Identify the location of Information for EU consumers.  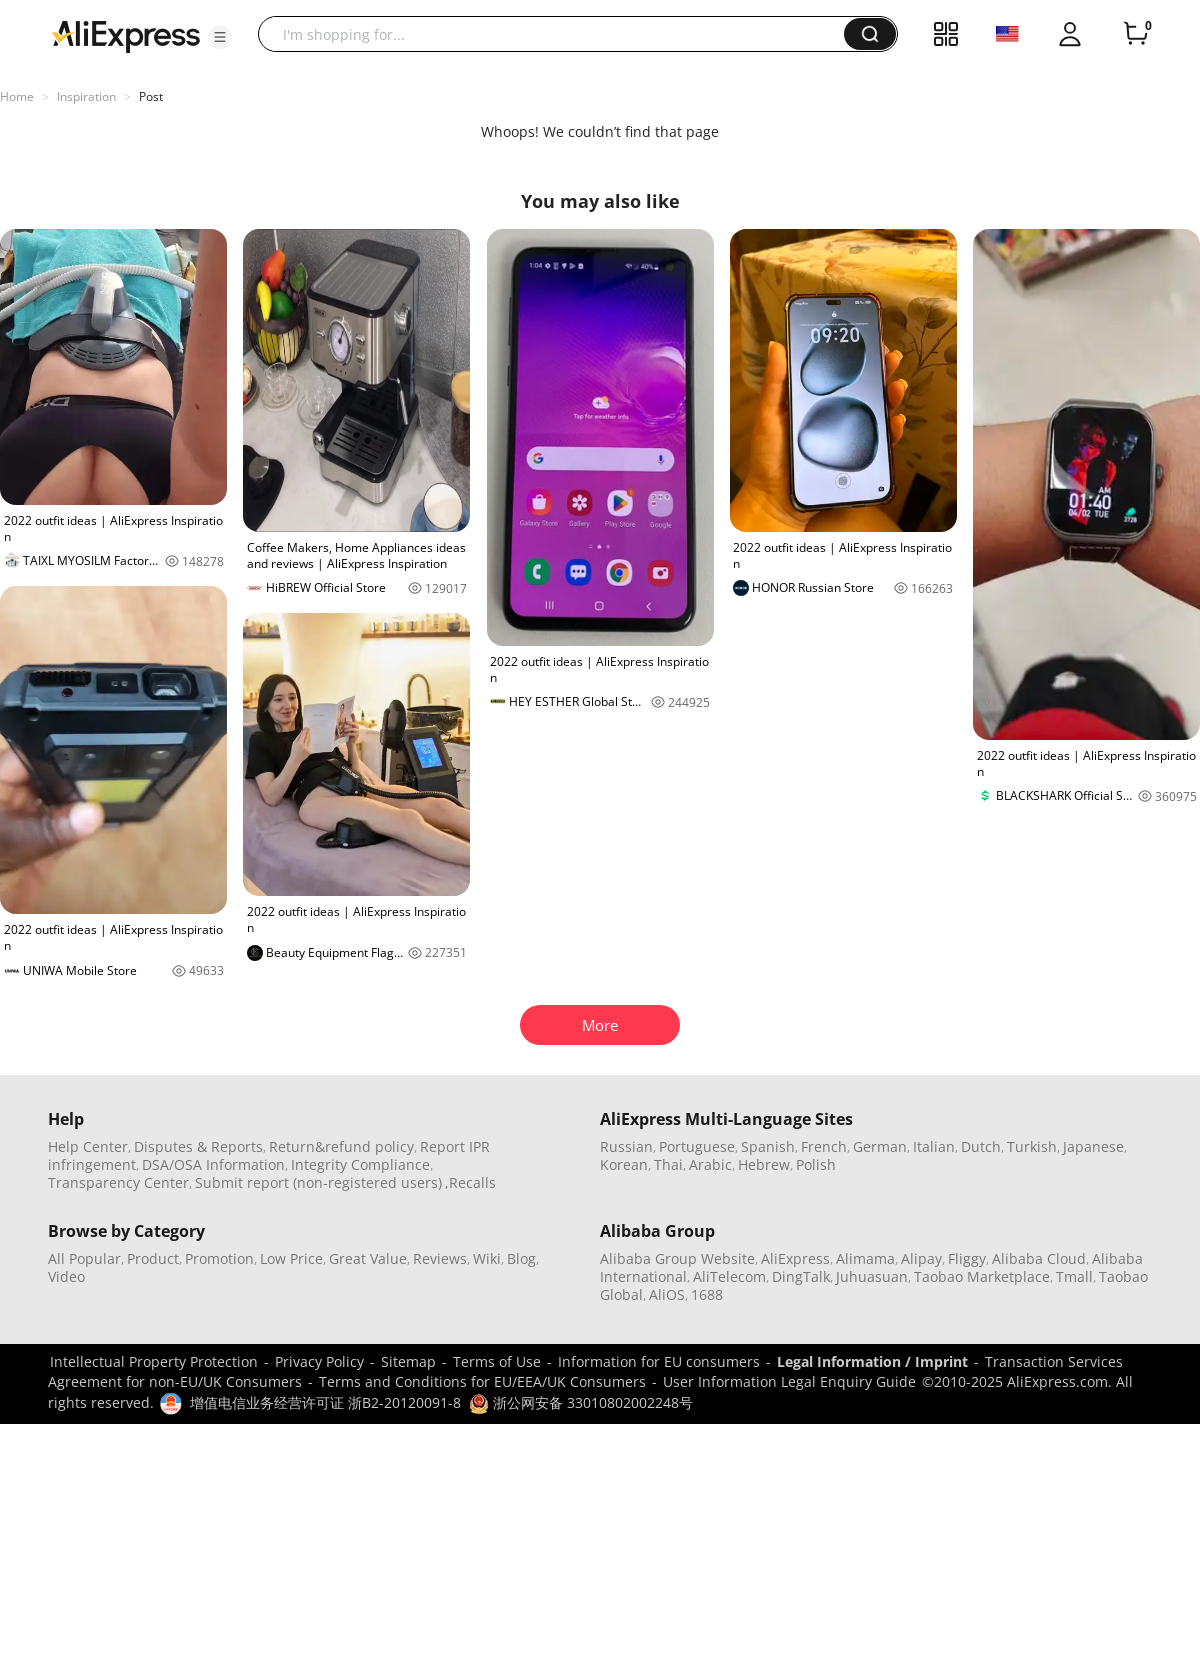
(659, 1361).